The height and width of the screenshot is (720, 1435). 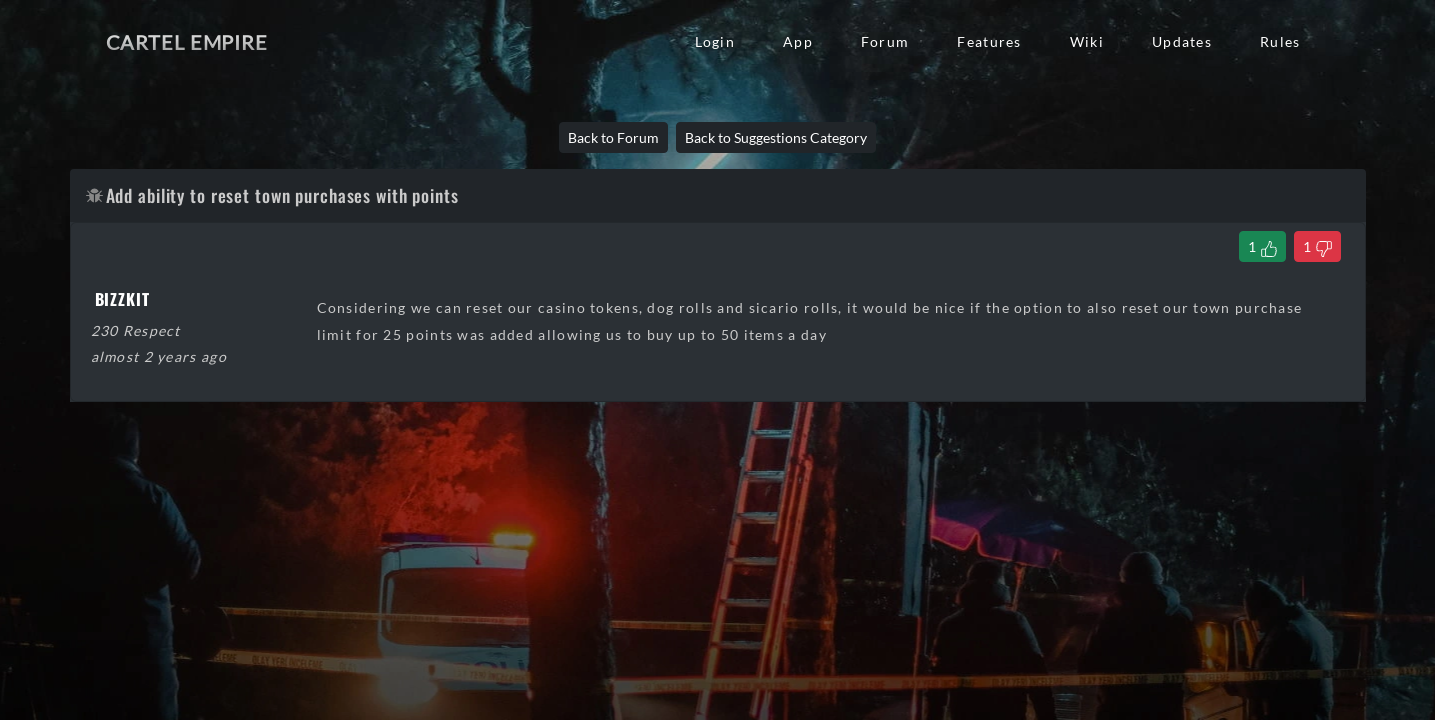 I want to click on [Dislike Thread], so click(x=1317, y=246).